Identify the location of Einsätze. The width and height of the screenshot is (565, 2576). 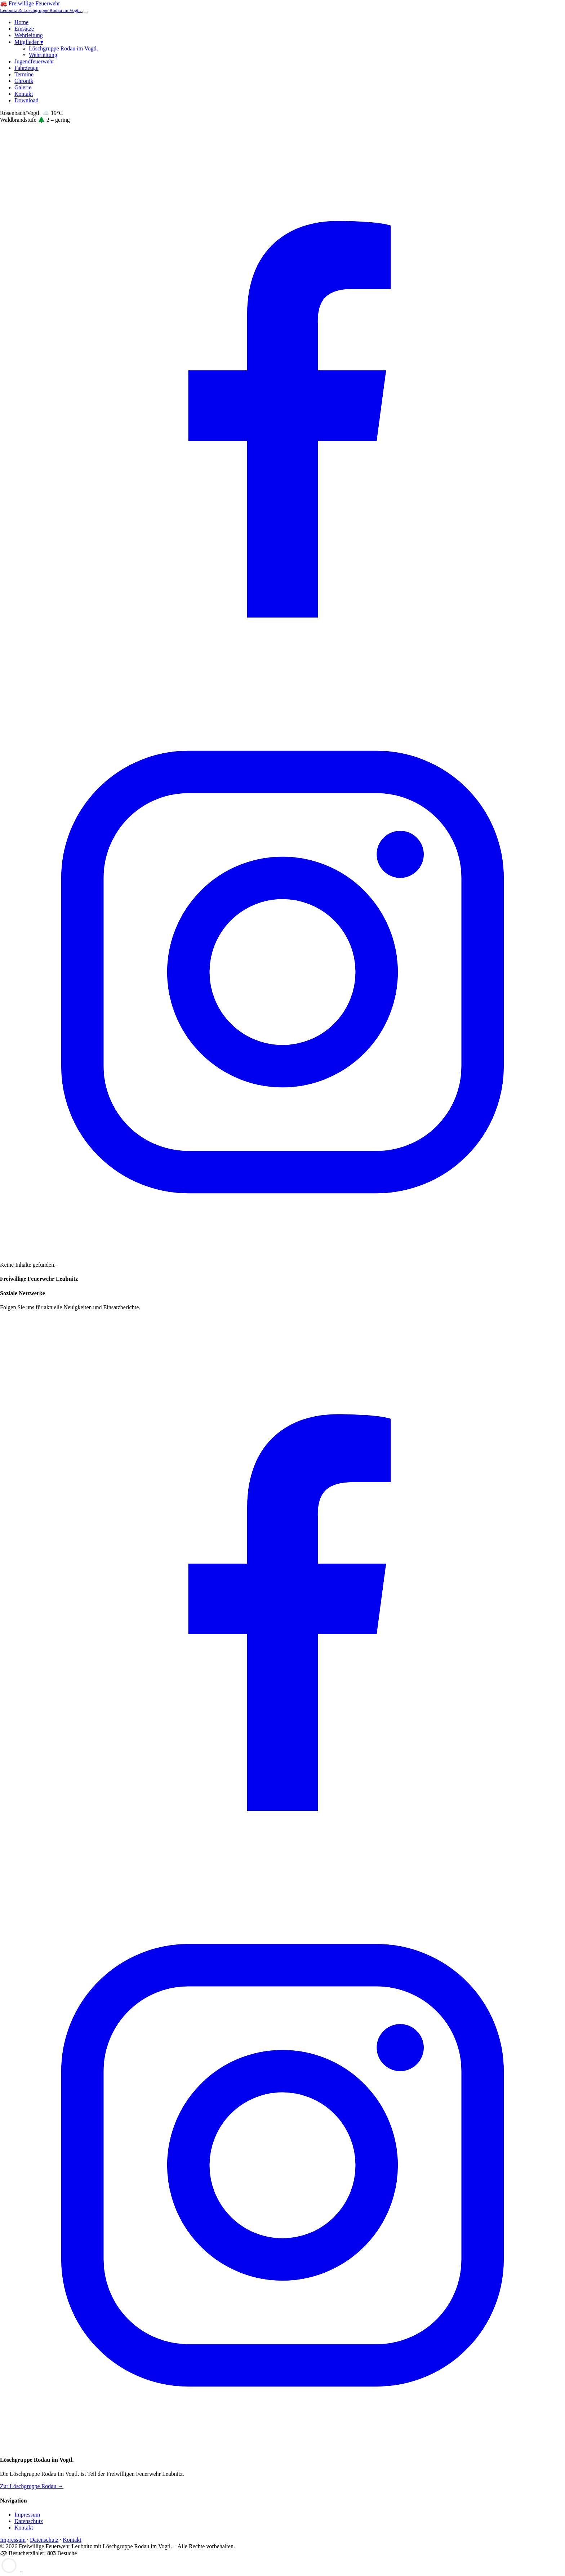
(24, 29).